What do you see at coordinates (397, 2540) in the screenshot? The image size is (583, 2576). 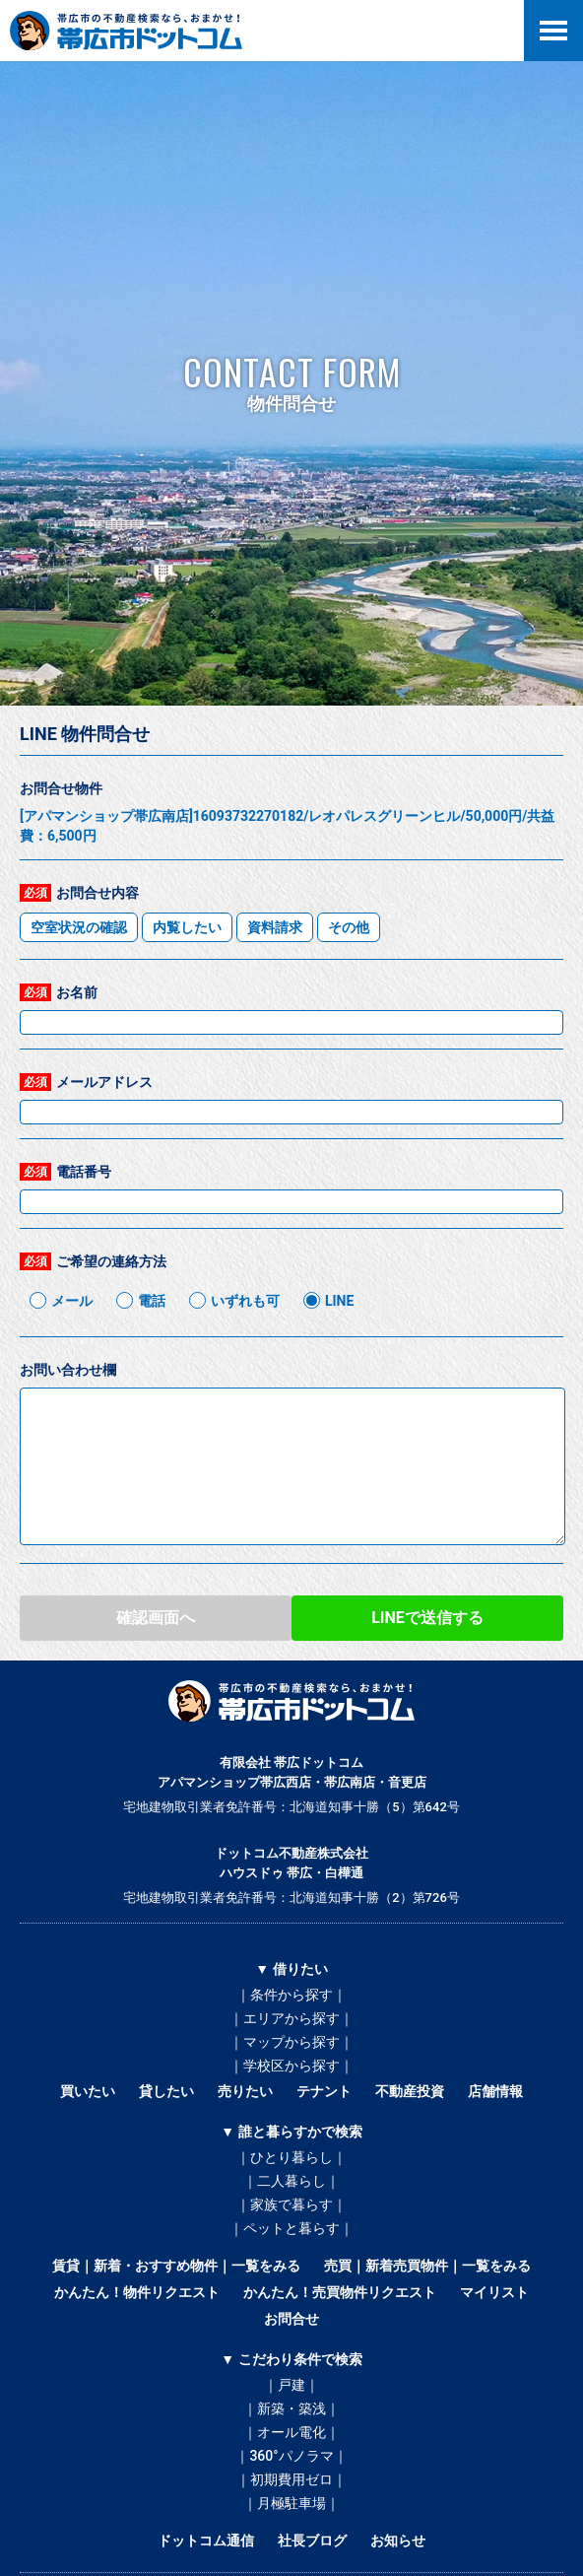 I see `お知らせ` at bounding box center [397, 2540].